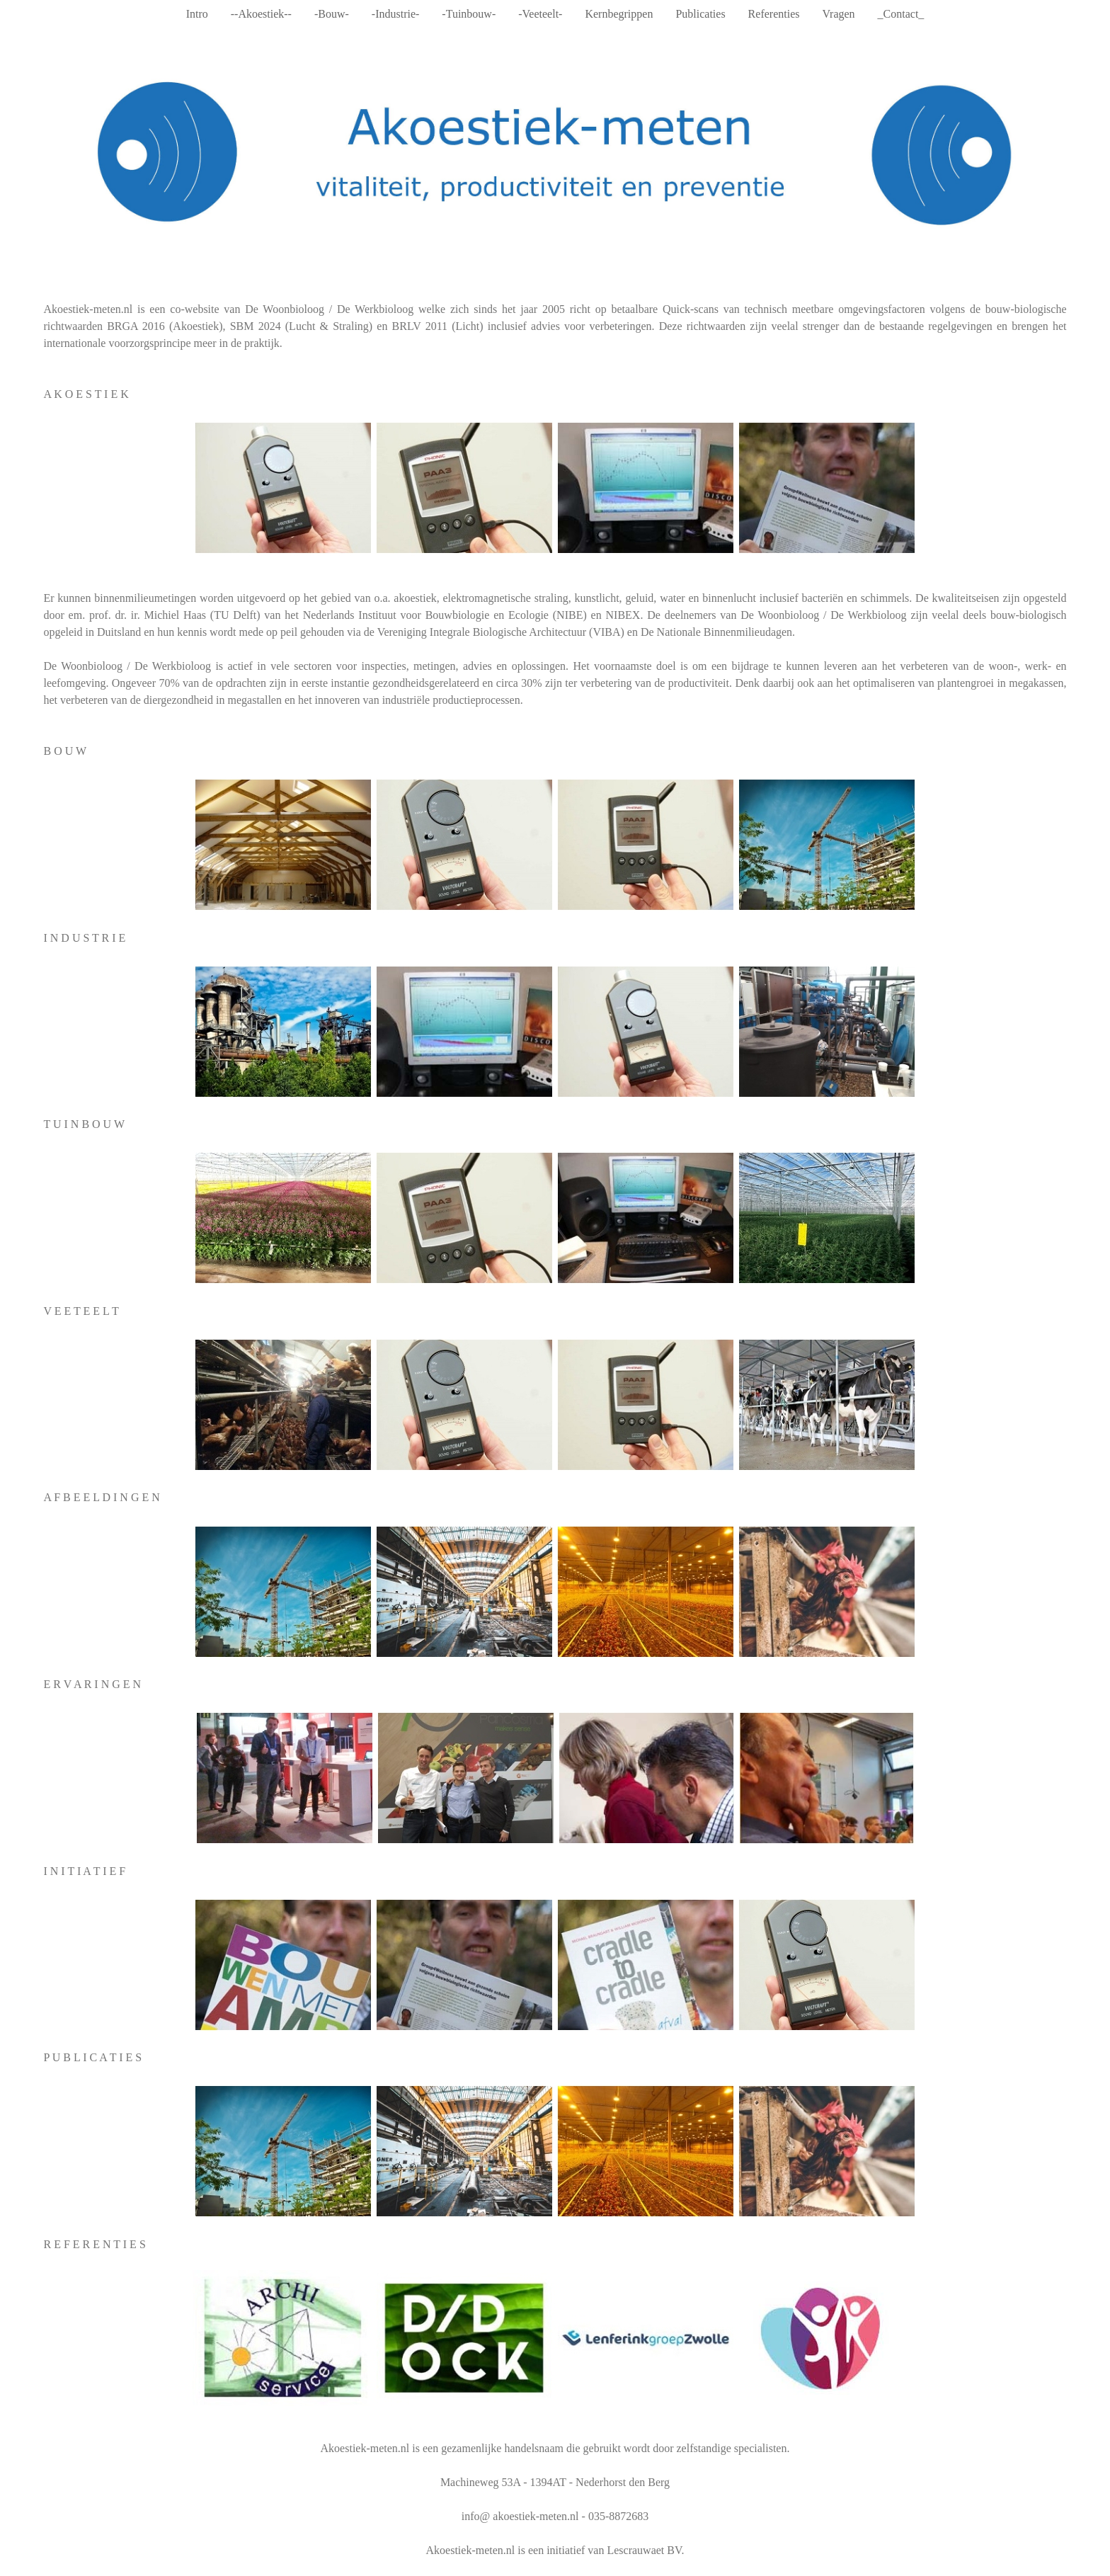 The width and height of the screenshot is (1110, 2576). I want to click on Vragen, so click(838, 14).